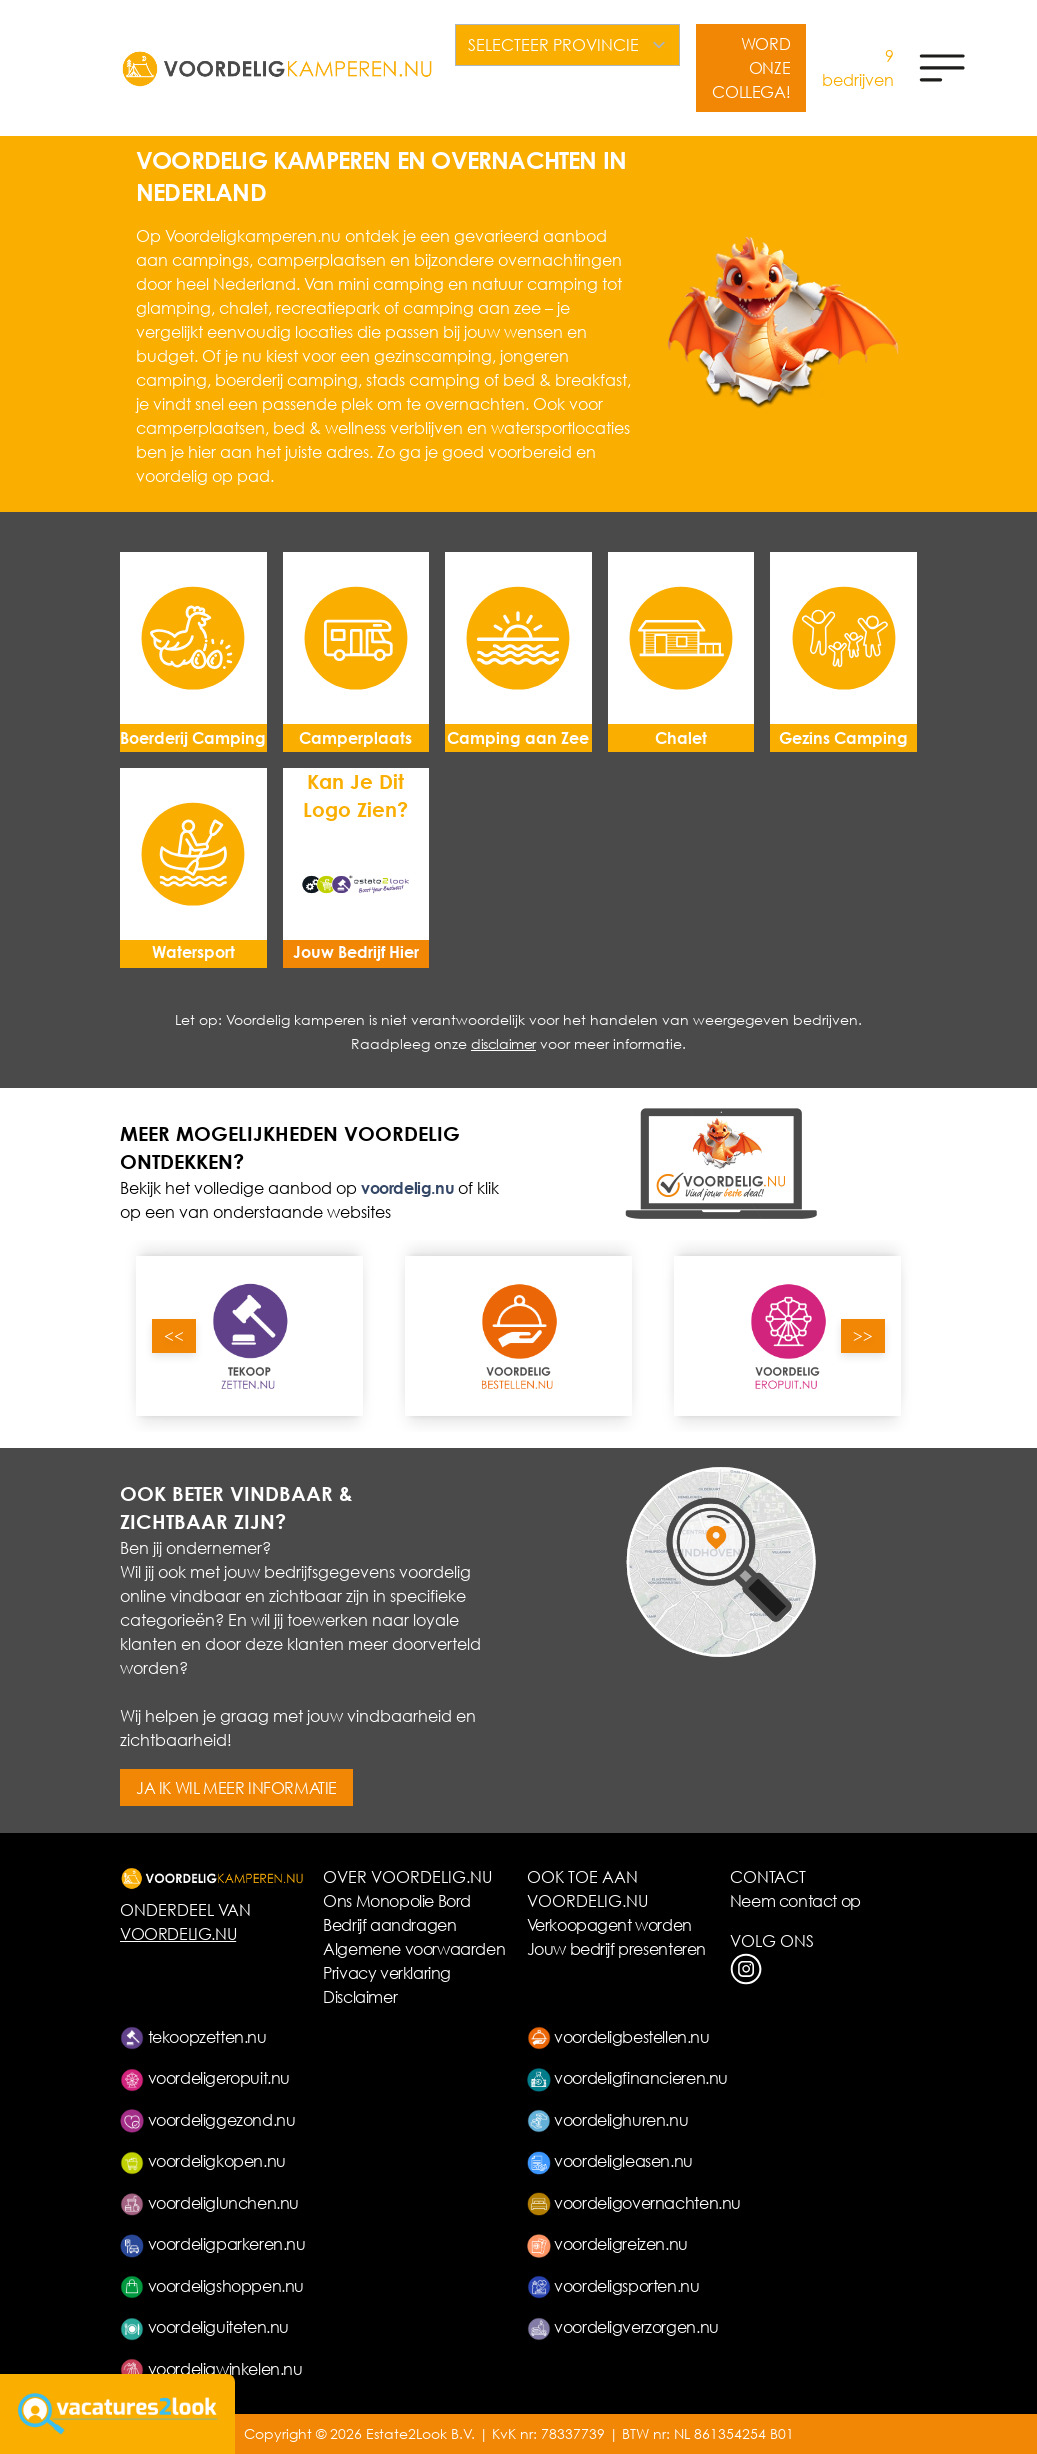 Image resolution: width=1037 pixels, height=2454 pixels. What do you see at coordinates (211, 2368) in the screenshot?
I see `voordeligwinkelen.nu` at bounding box center [211, 2368].